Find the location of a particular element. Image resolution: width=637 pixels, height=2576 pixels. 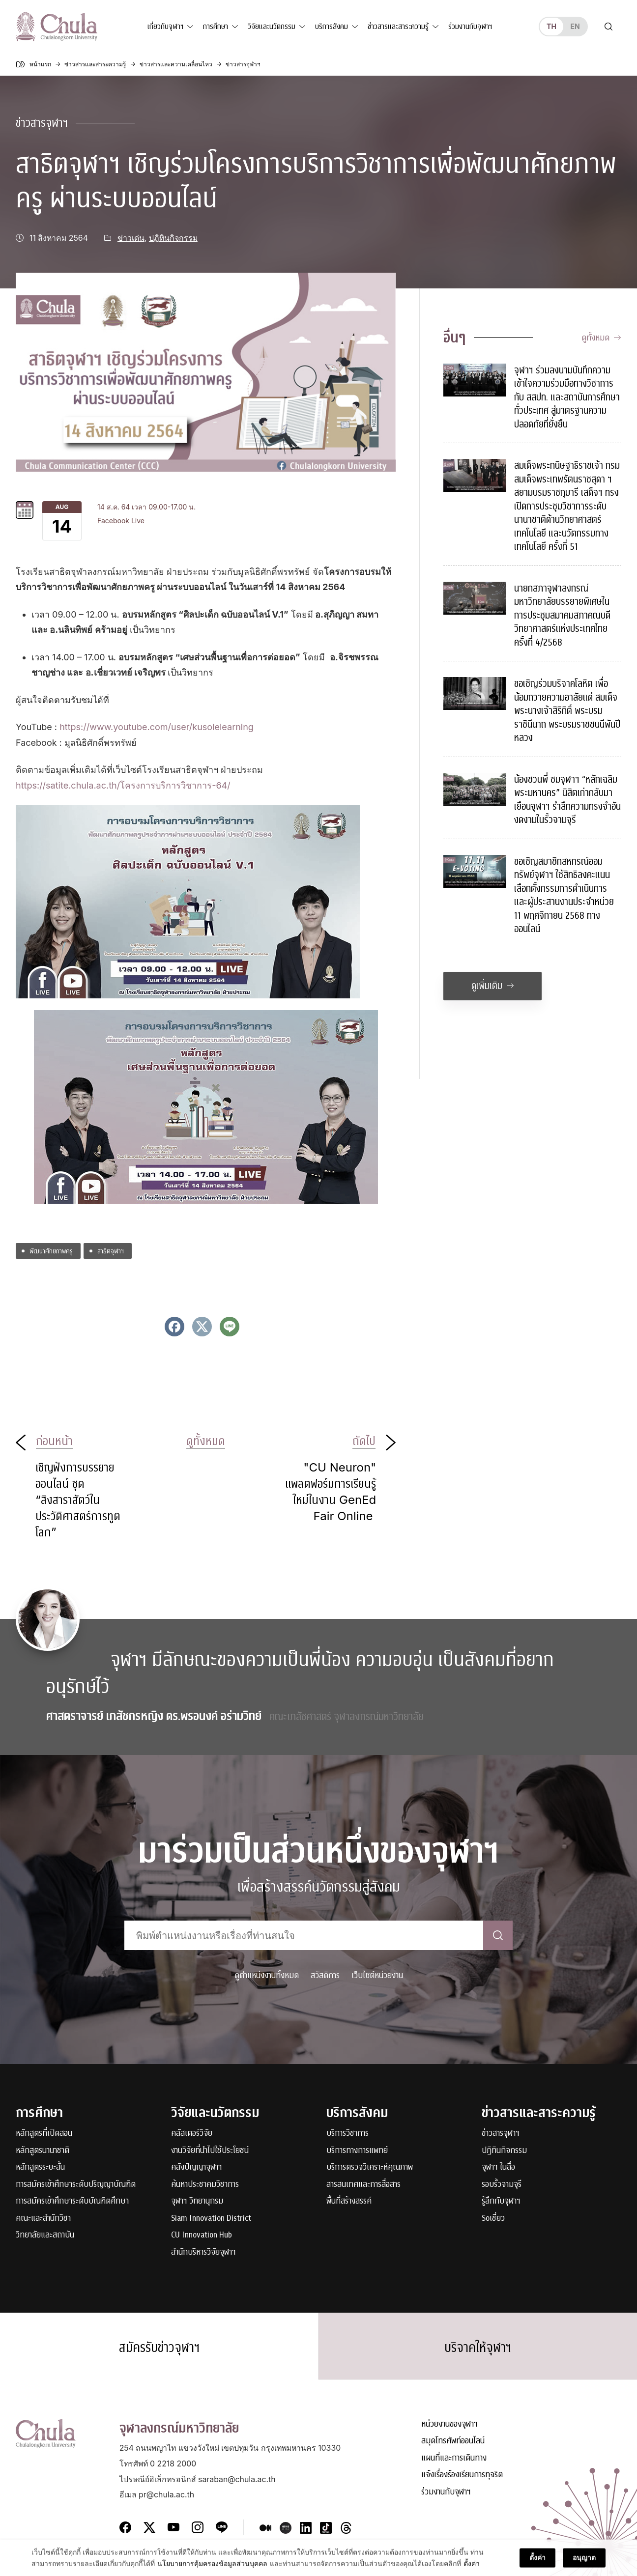

คณะและสำนักวิชา is located at coordinates (43, 2218).